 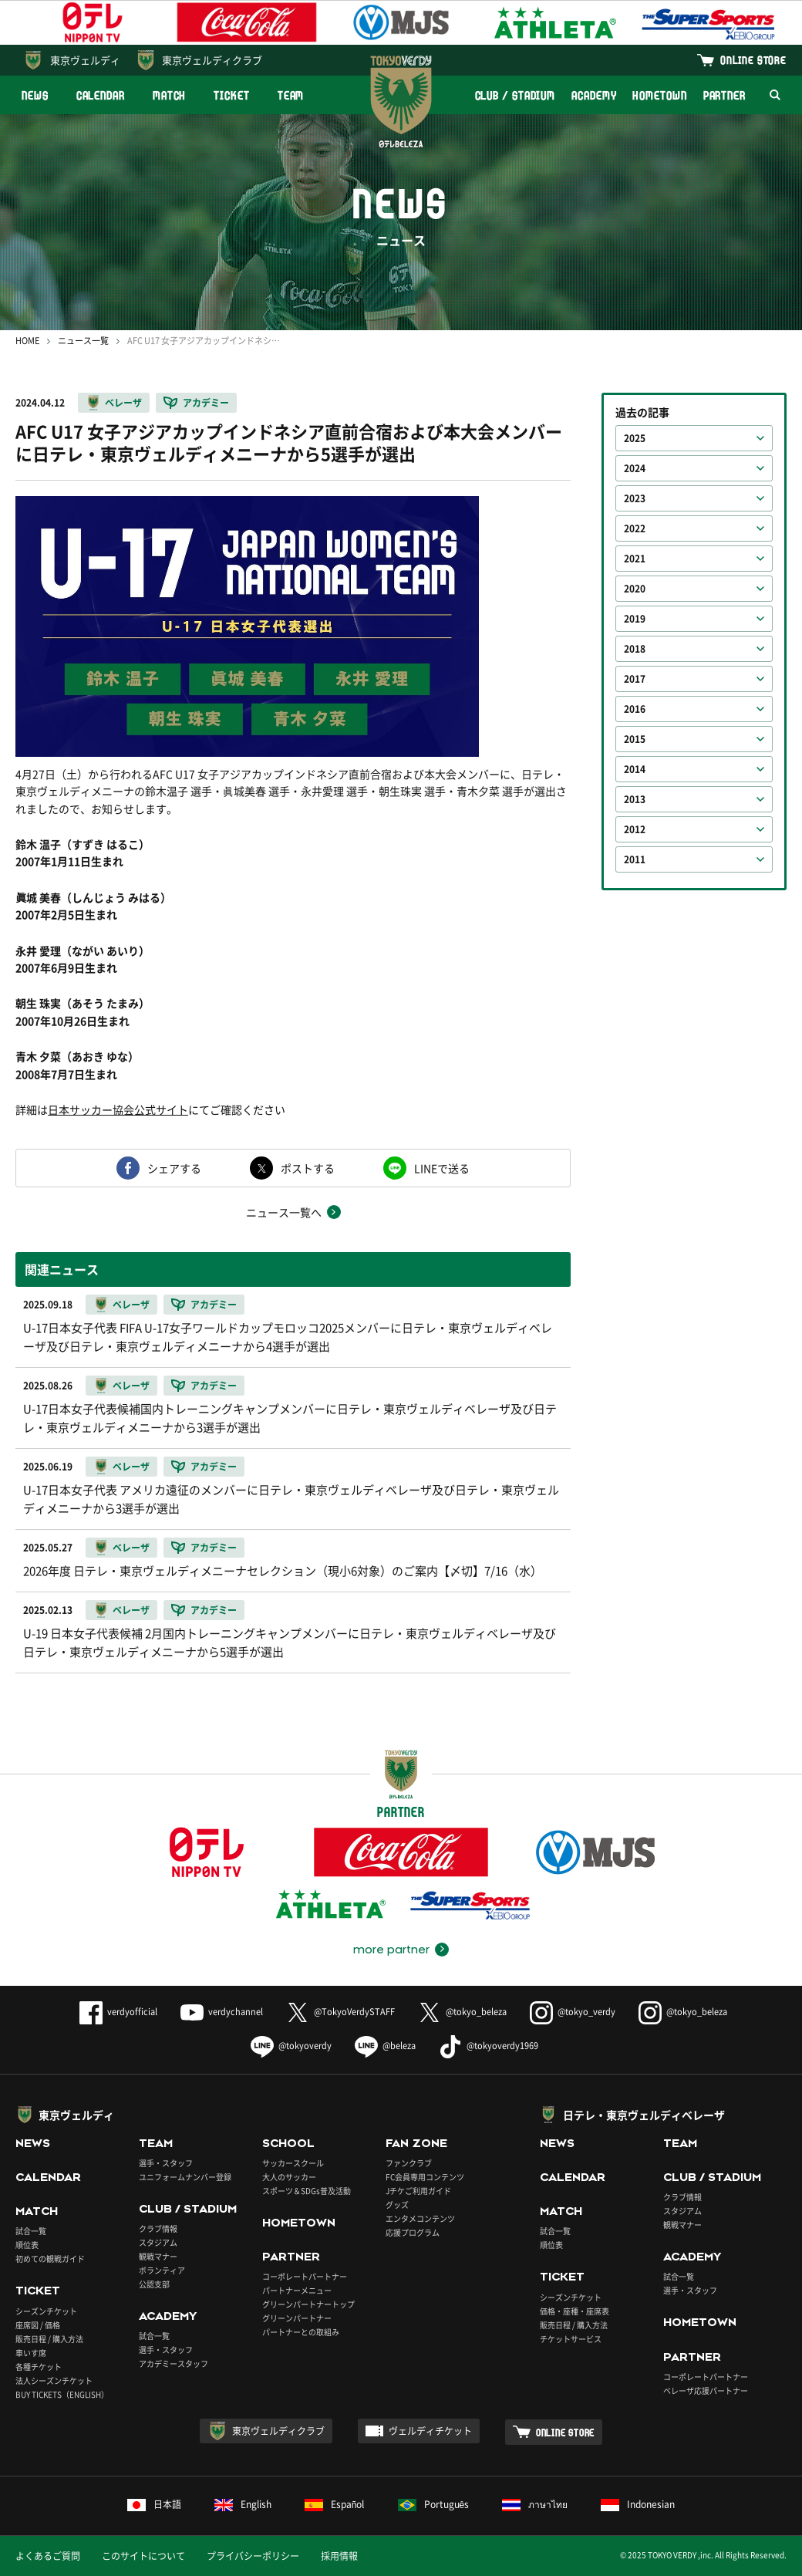 I want to click on パートナーメニュー, so click(x=297, y=2290).